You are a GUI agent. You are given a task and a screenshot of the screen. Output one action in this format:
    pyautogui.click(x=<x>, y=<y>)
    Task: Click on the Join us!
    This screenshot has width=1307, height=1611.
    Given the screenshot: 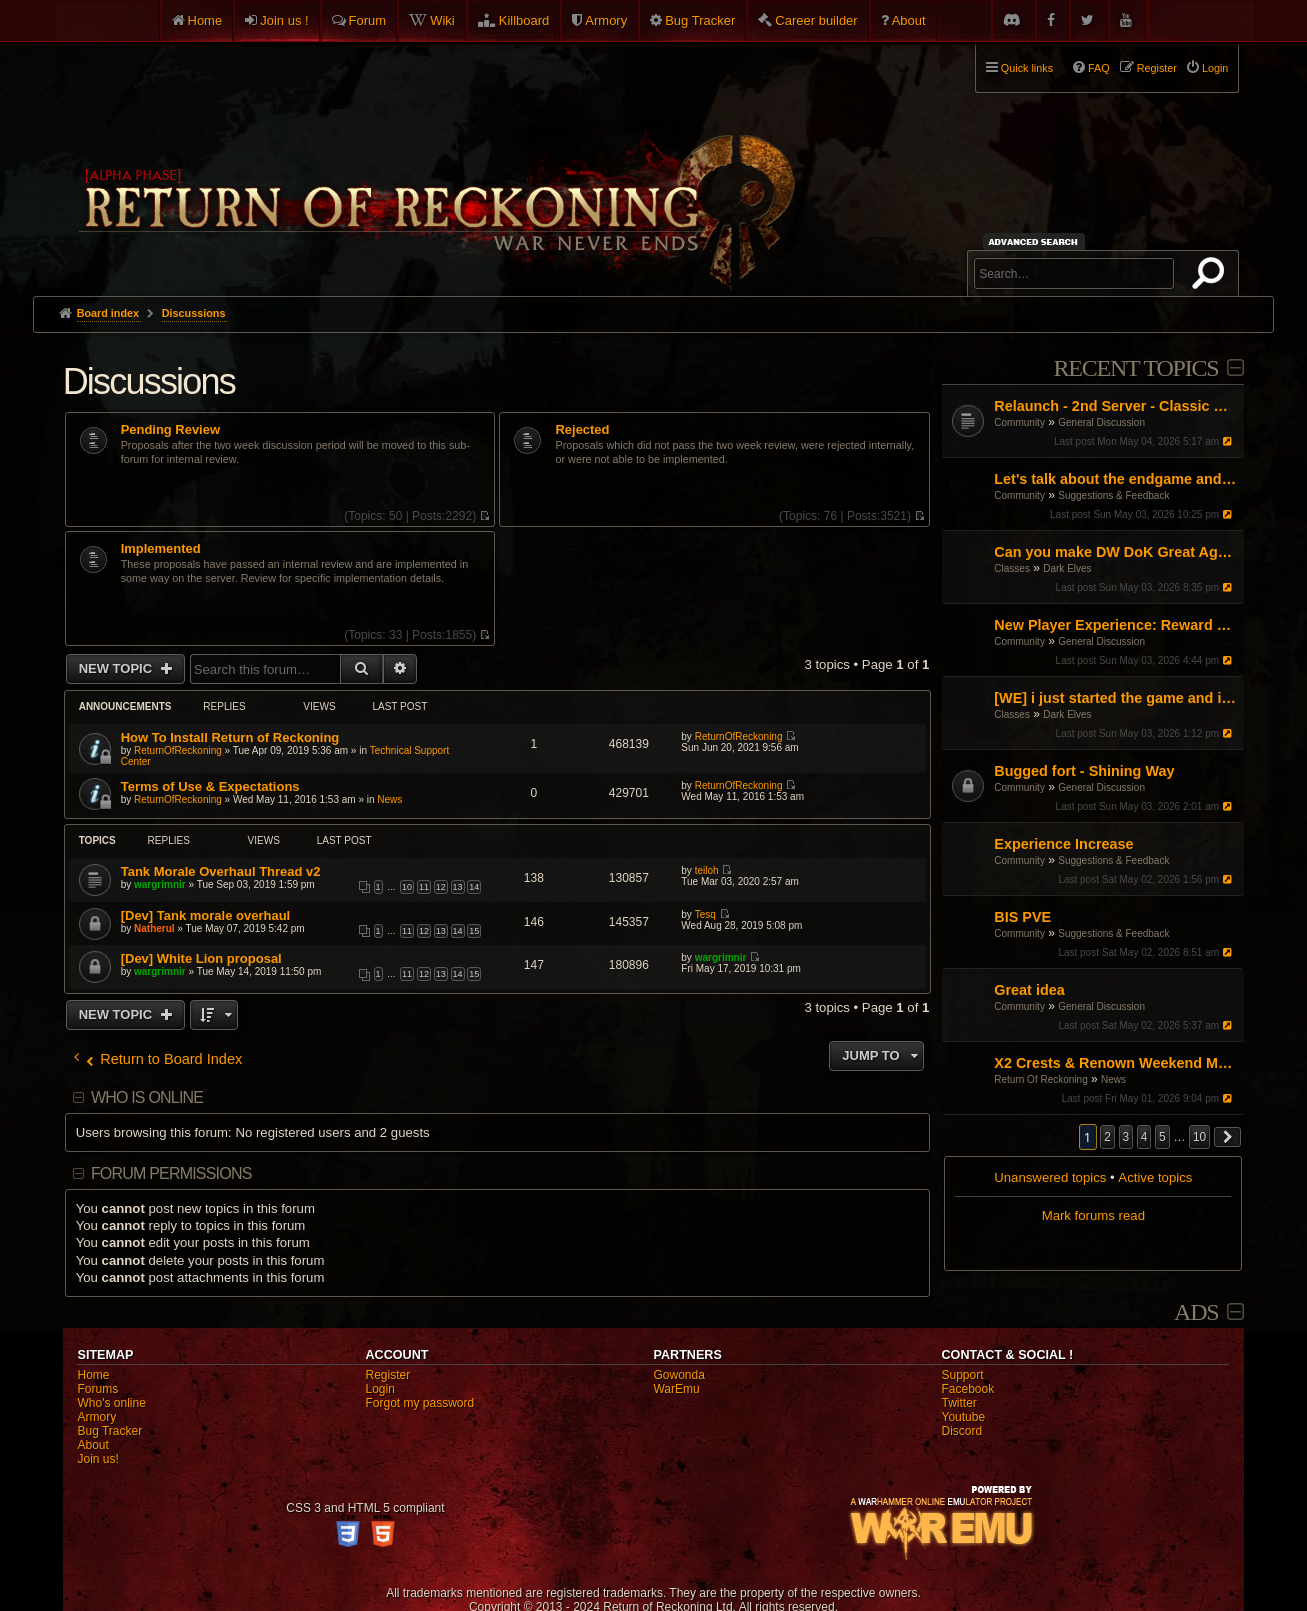 What is the action you would take?
    pyautogui.click(x=97, y=1459)
    